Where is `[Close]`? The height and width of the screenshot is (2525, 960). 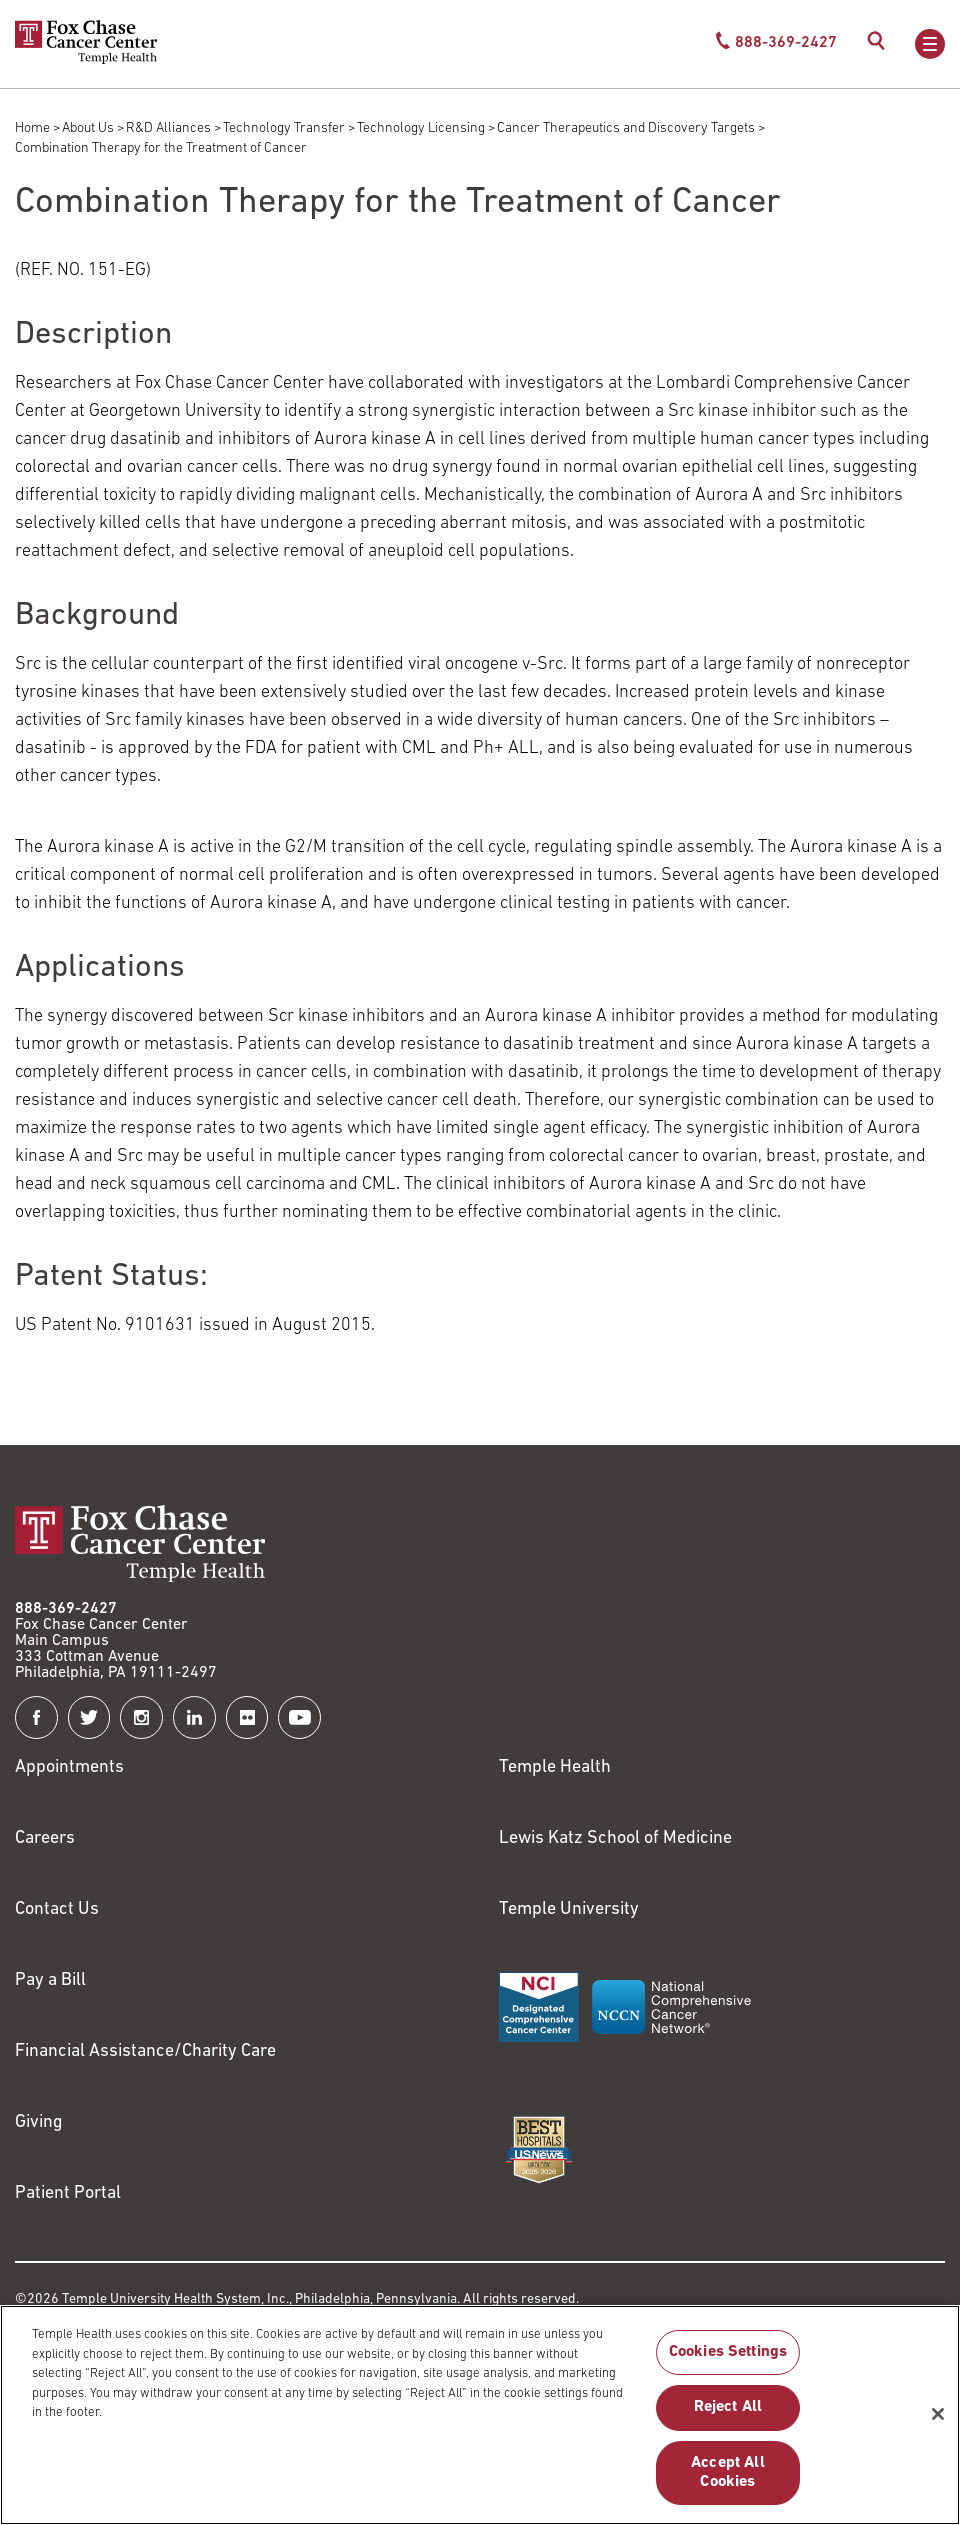
[Close] is located at coordinates (938, 2423).